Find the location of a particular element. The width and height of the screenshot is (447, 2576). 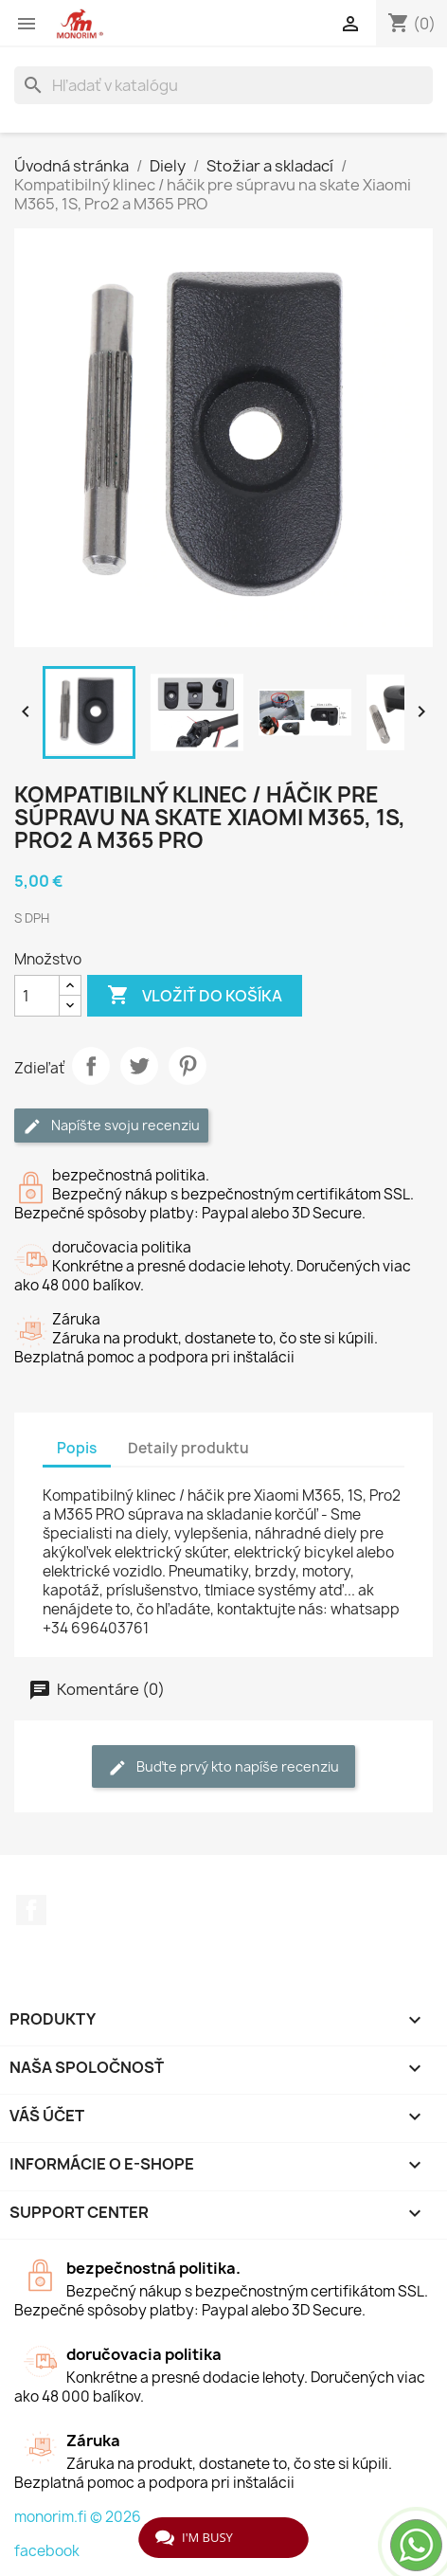

Napíšte svoju recenziu is located at coordinates (111, 1126).